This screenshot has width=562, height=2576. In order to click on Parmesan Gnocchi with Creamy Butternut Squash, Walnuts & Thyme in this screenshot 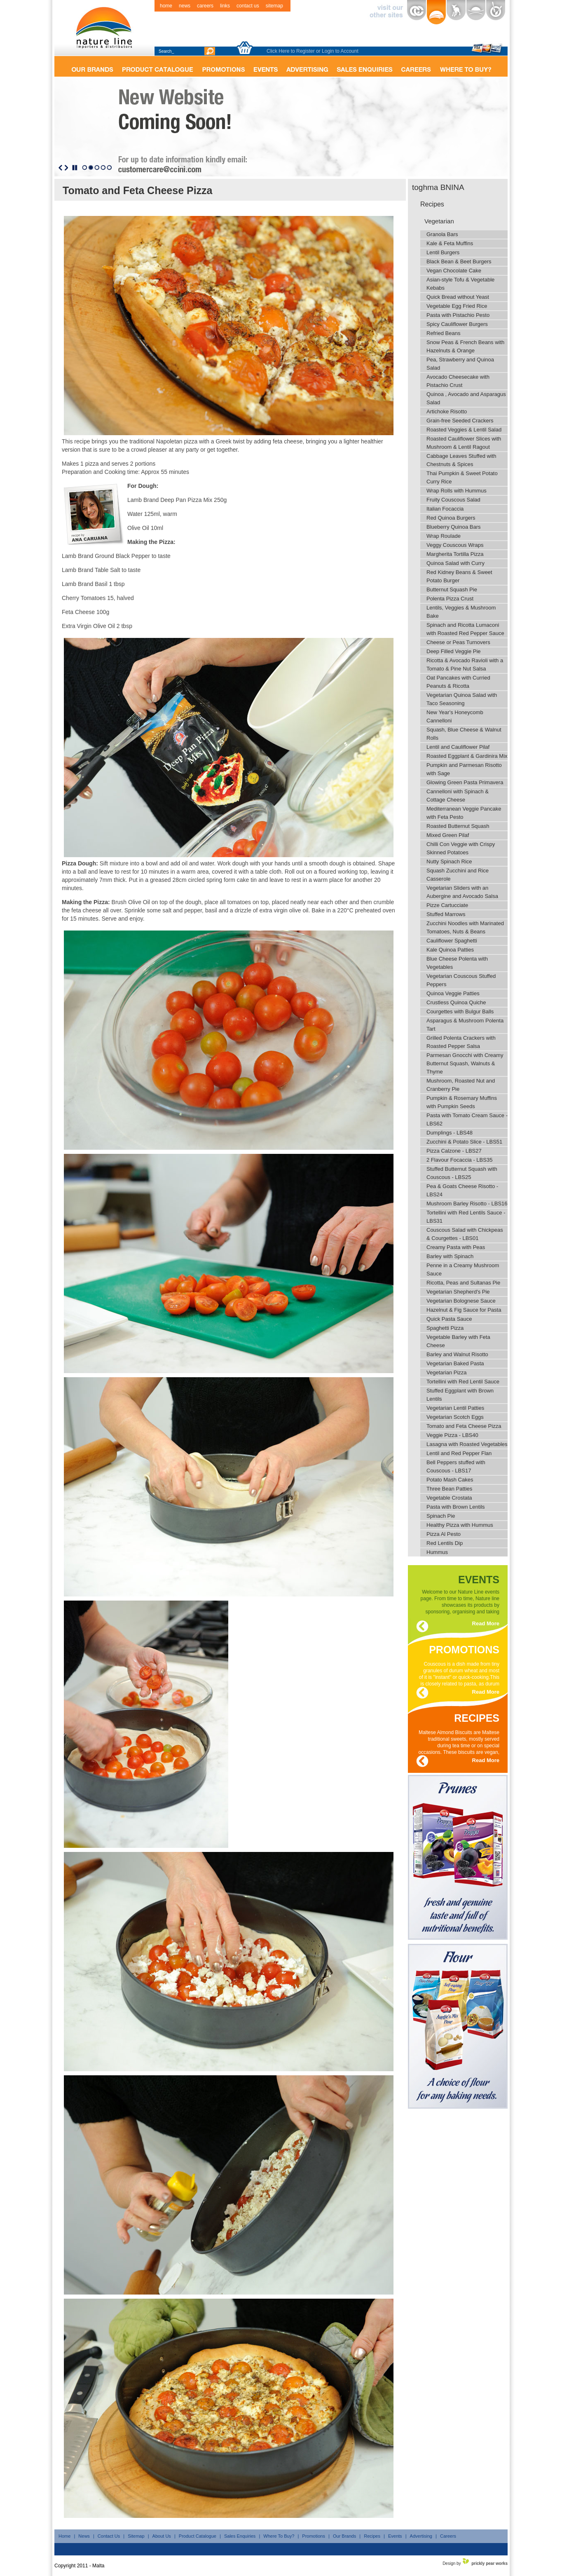, I will do `click(464, 1063)`.